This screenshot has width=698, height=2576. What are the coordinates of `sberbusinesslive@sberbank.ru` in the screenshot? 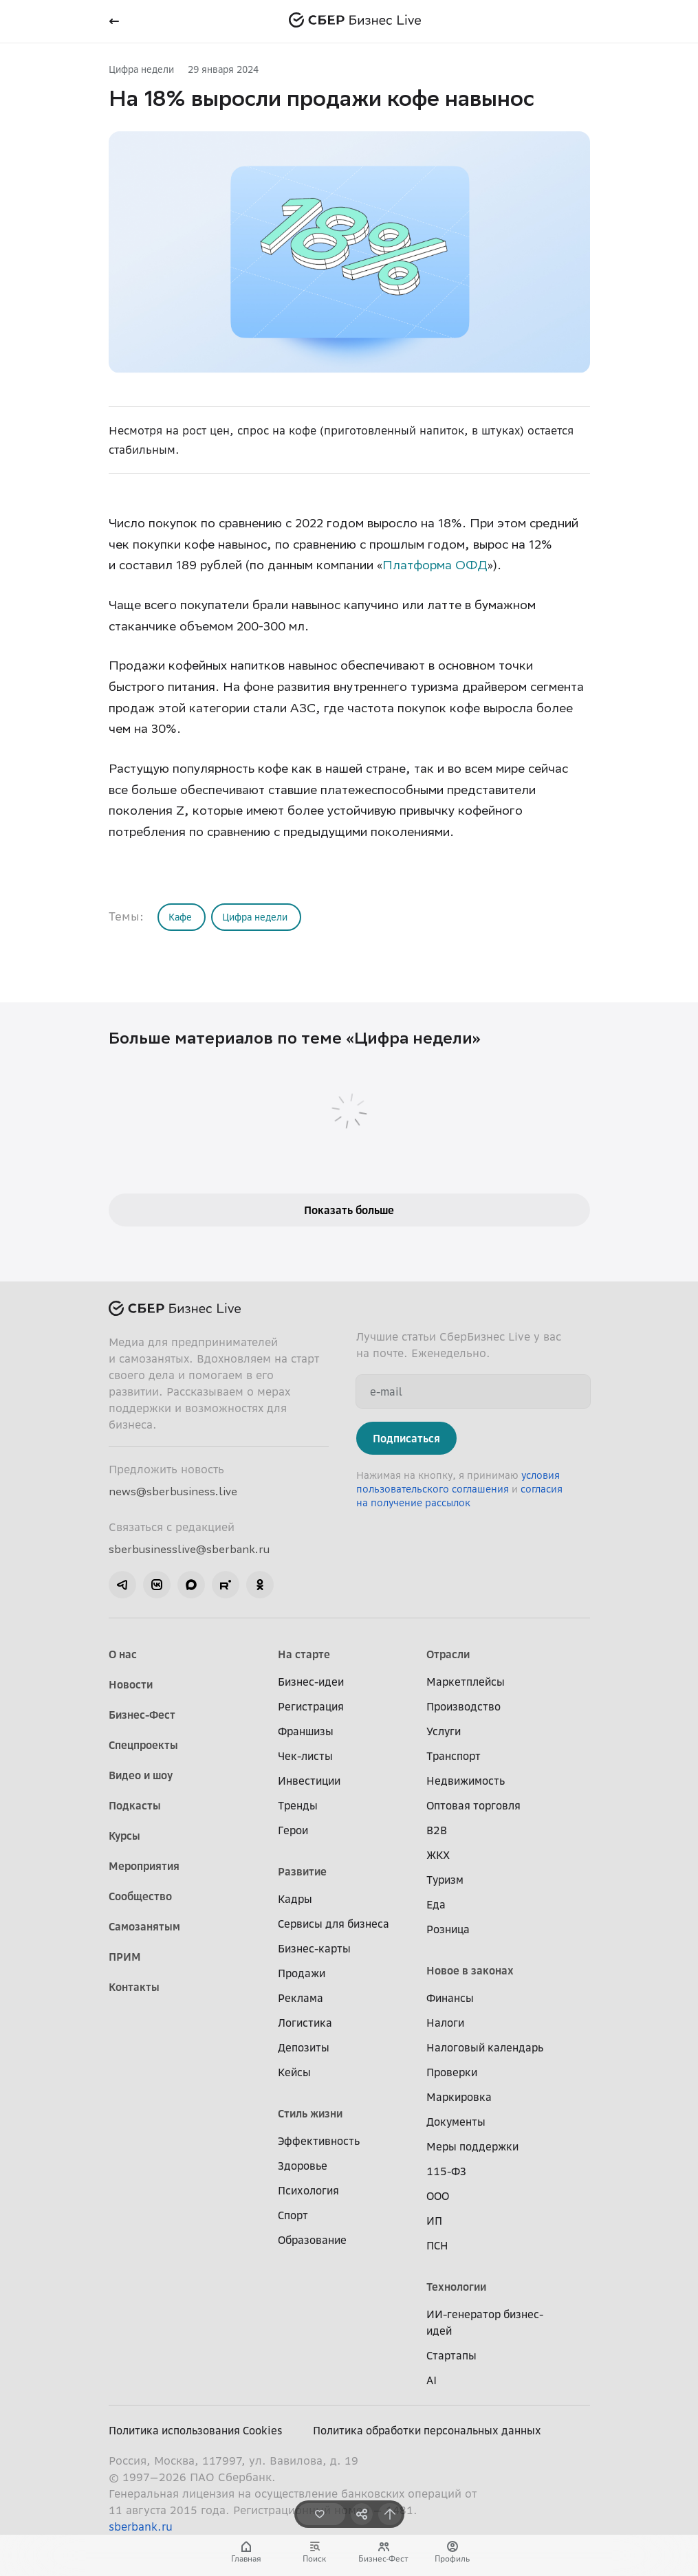 It's located at (189, 1549).